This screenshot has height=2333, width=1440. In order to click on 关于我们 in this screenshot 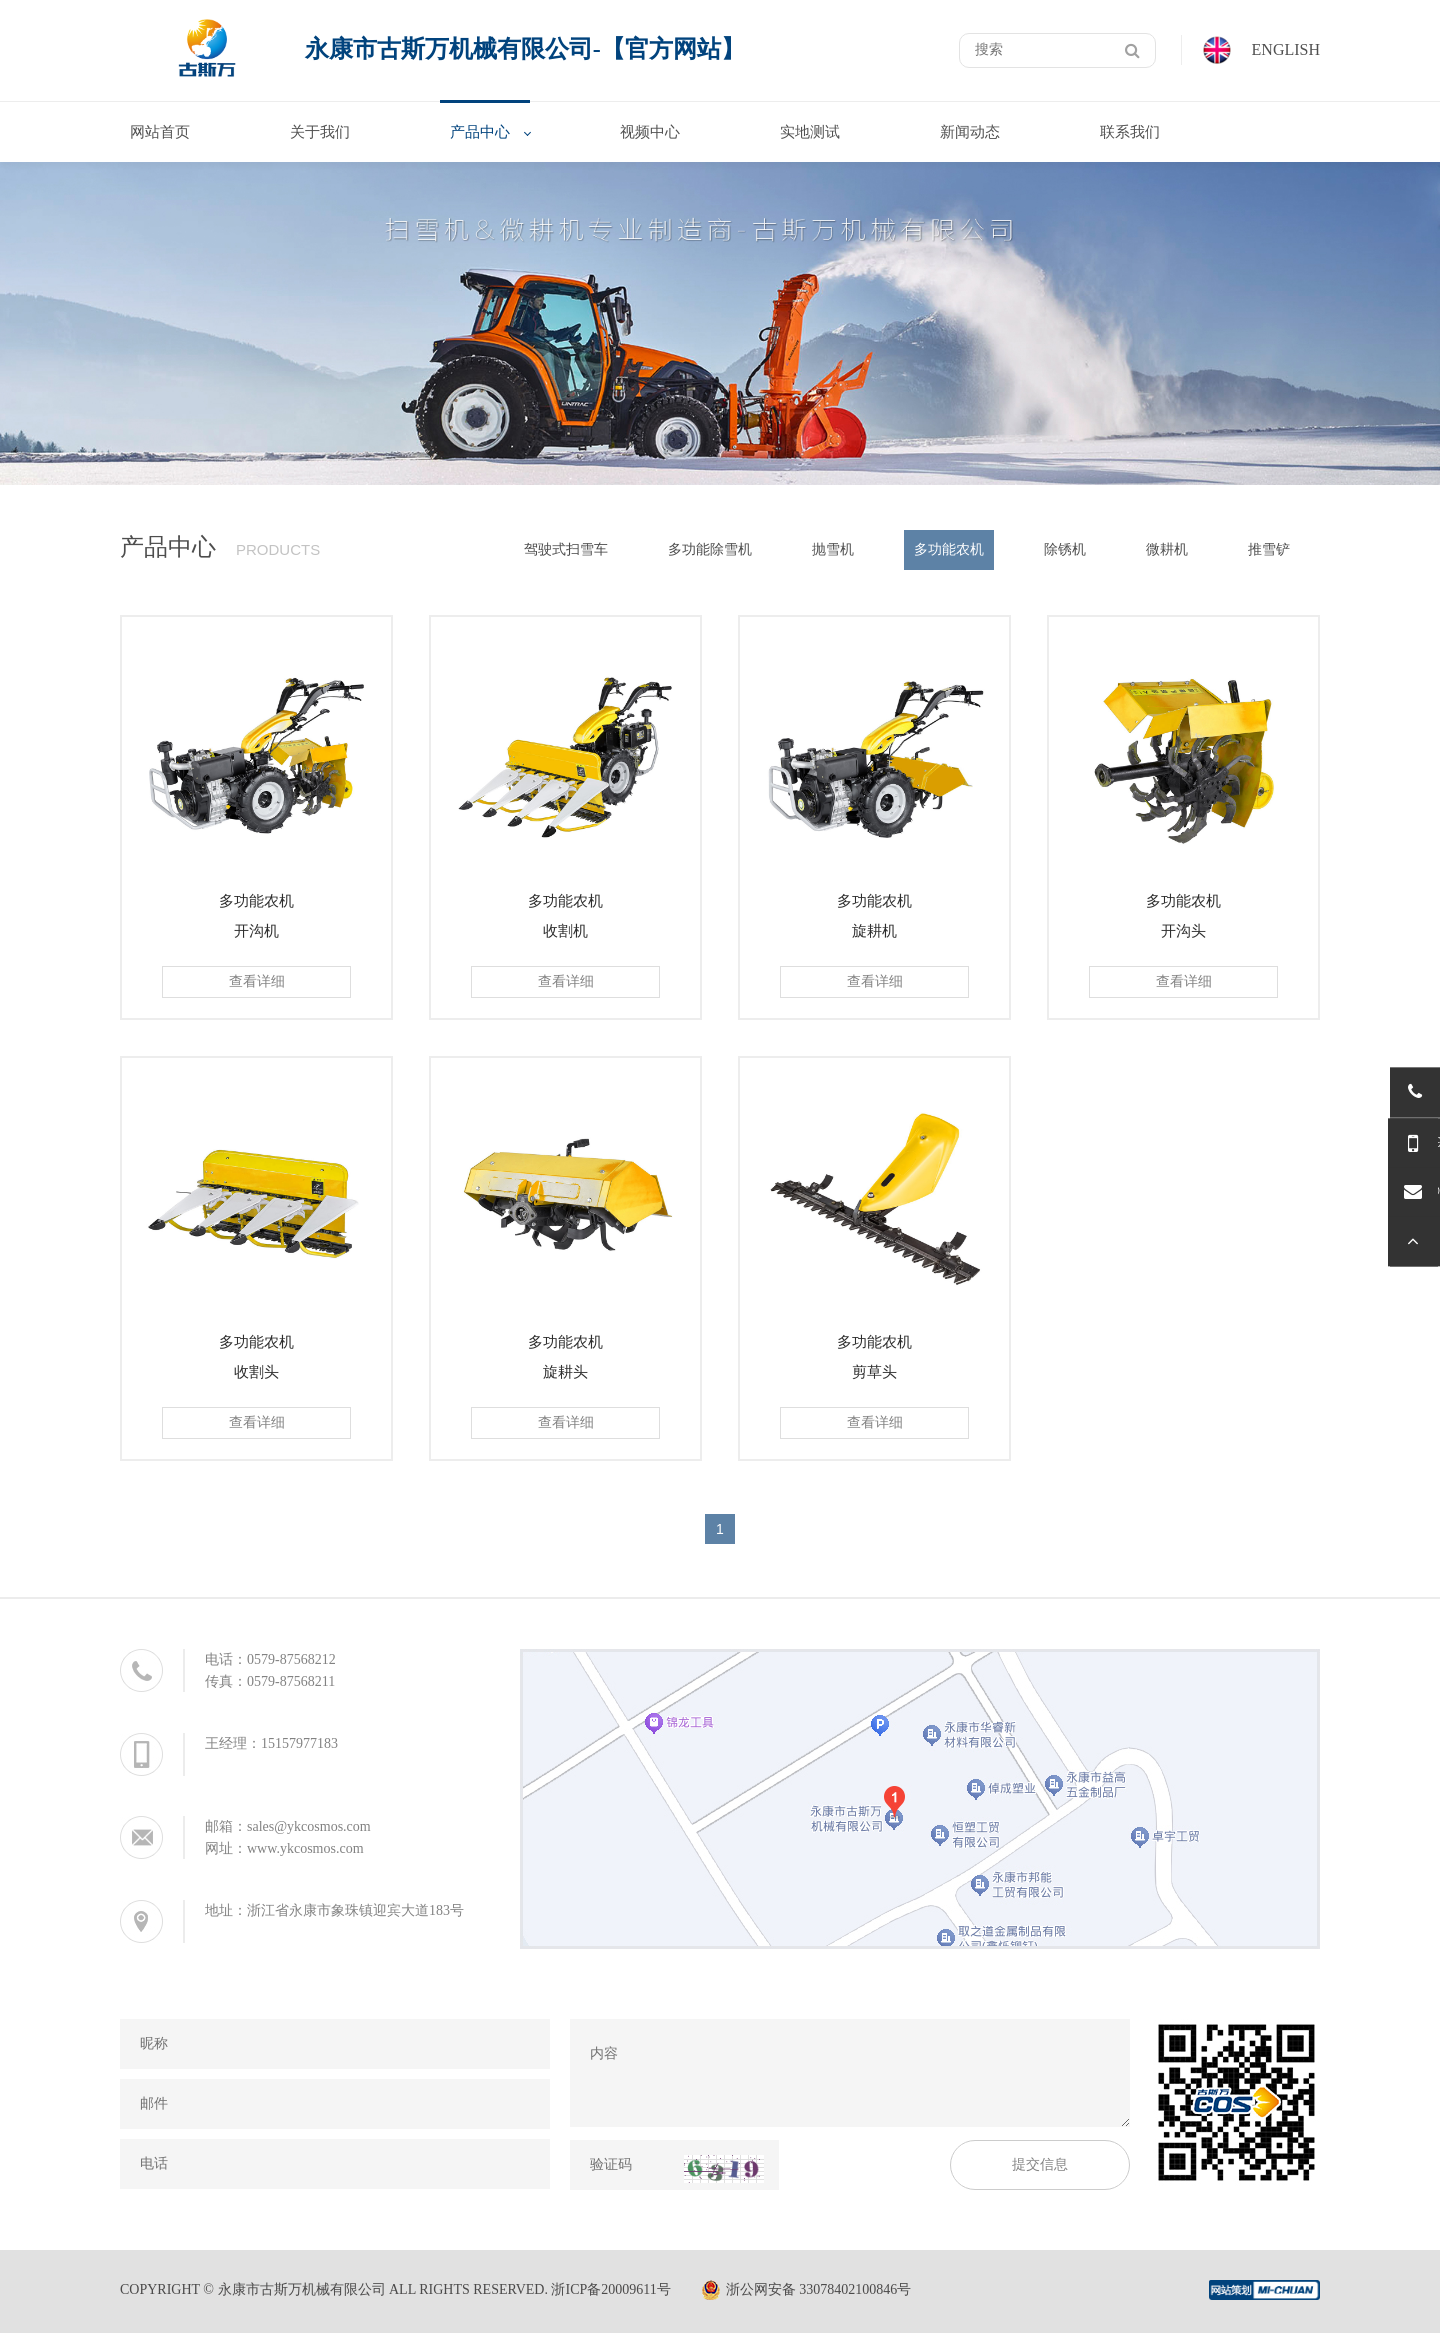, I will do `click(320, 132)`.